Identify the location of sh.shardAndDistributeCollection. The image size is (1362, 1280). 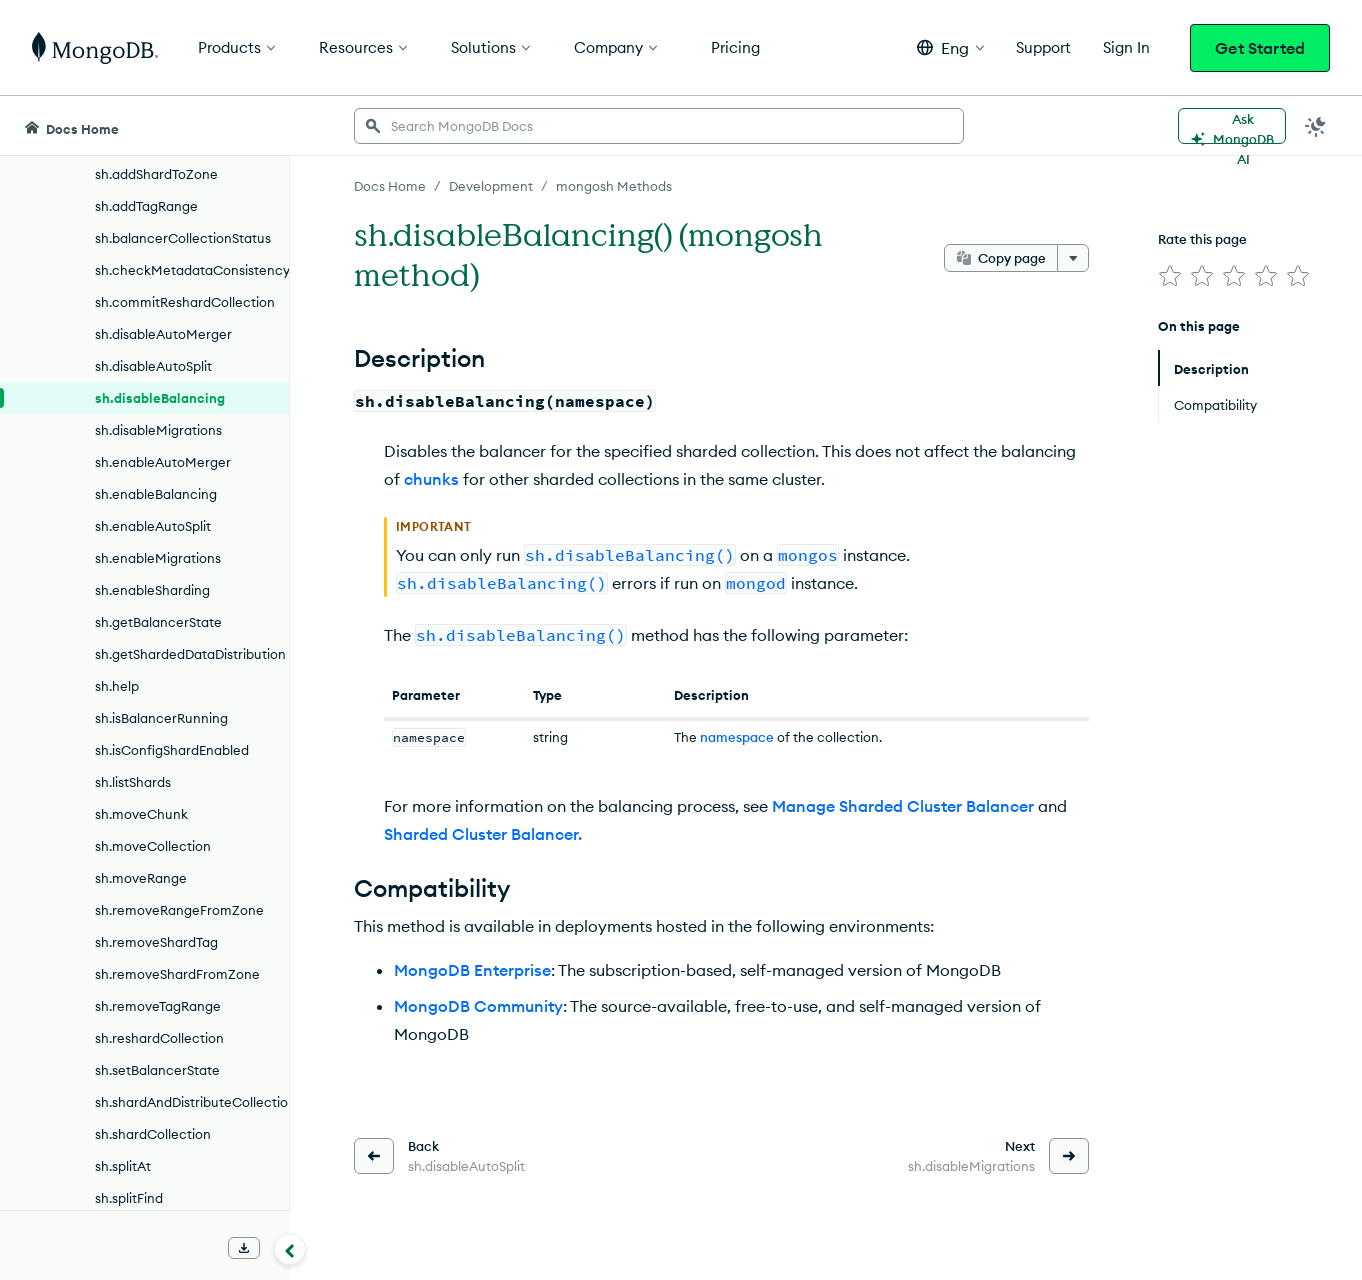
(192, 1102).